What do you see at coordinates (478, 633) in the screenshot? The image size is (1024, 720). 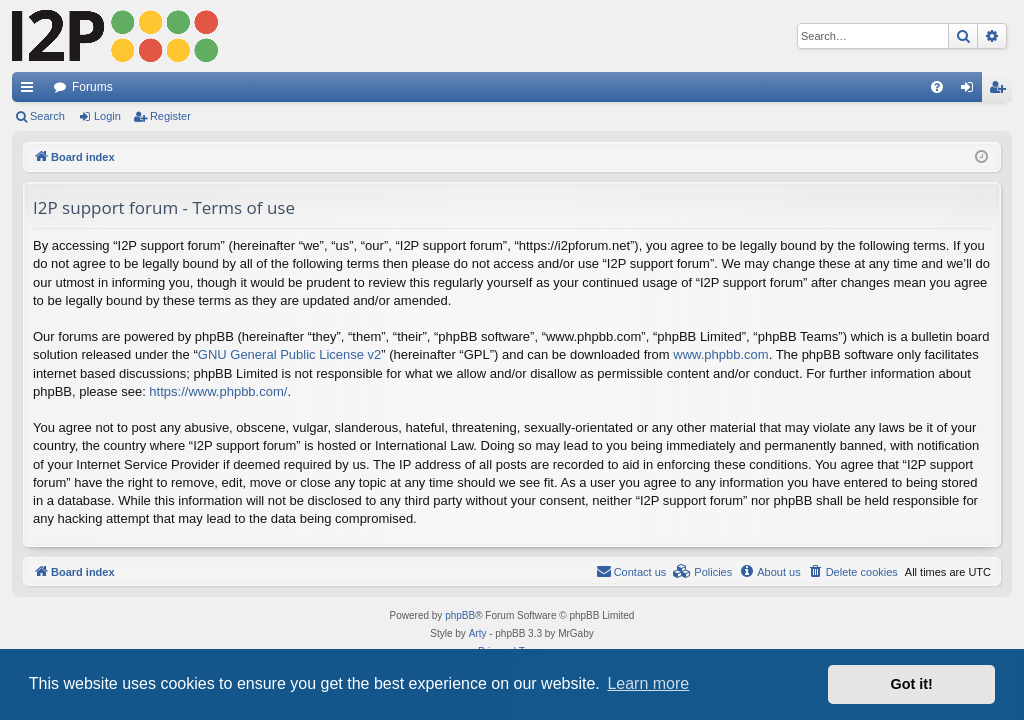 I see `Arty` at bounding box center [478, 633].